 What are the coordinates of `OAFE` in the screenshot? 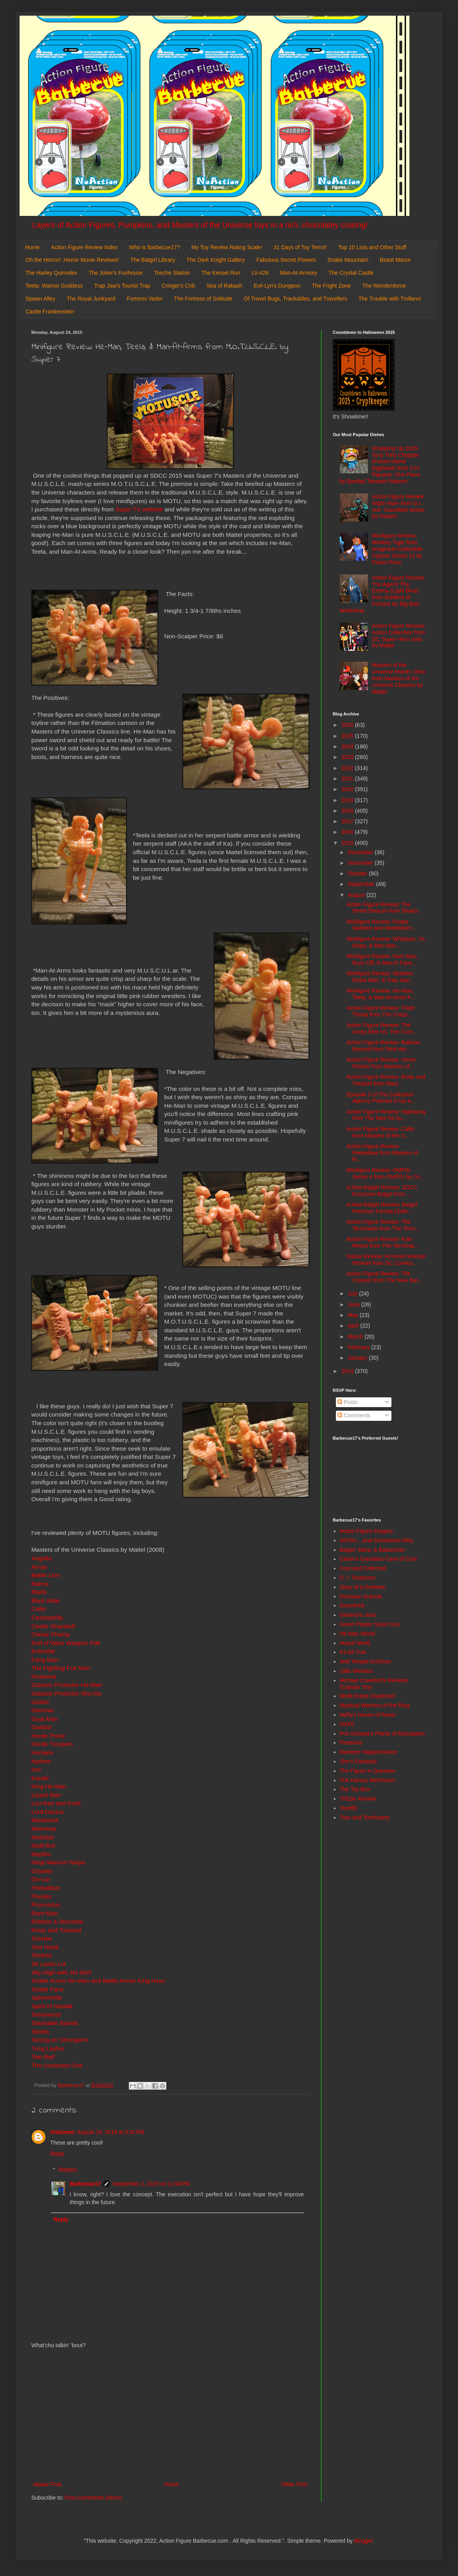 It's located at (347, 1724).